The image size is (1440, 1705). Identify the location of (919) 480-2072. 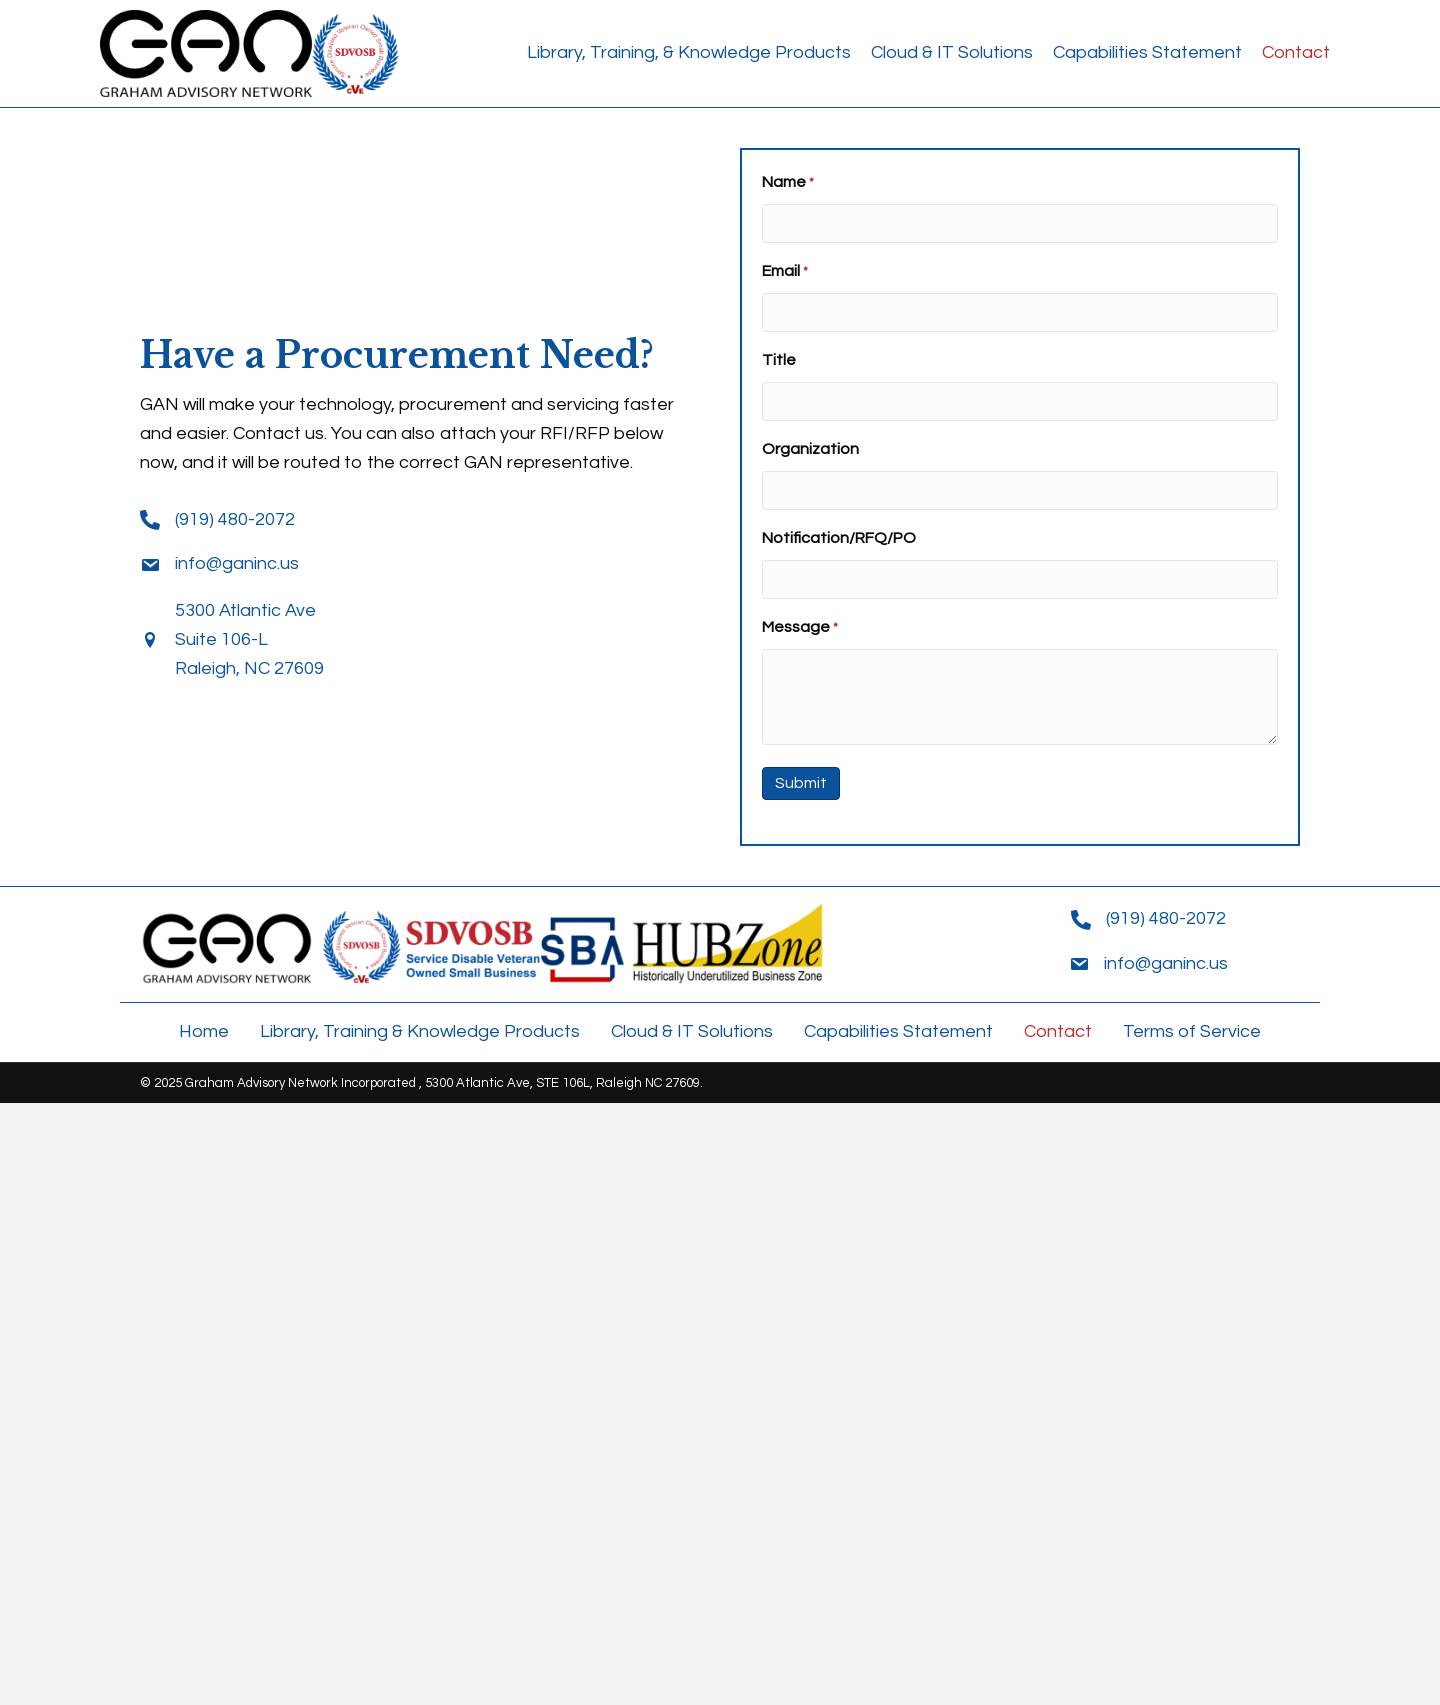
(235, 519).